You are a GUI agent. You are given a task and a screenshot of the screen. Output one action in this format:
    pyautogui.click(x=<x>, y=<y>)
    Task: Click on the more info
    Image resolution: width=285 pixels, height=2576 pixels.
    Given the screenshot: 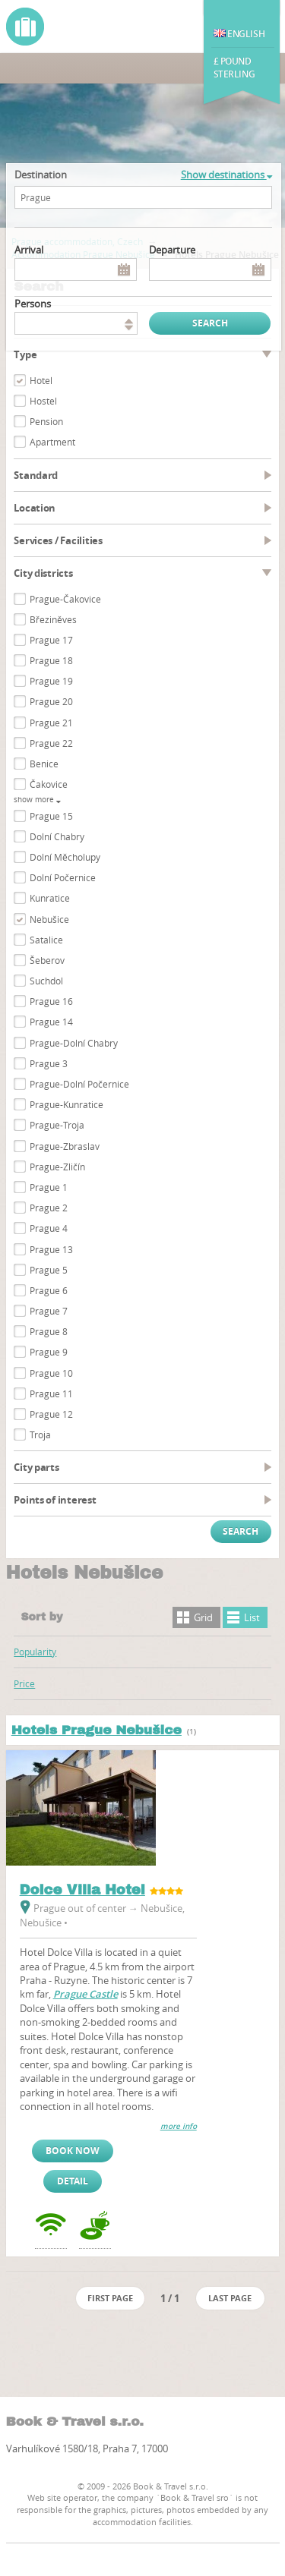 What is the action you would take?
    pyautogui.click(x=178, y=2126)
    